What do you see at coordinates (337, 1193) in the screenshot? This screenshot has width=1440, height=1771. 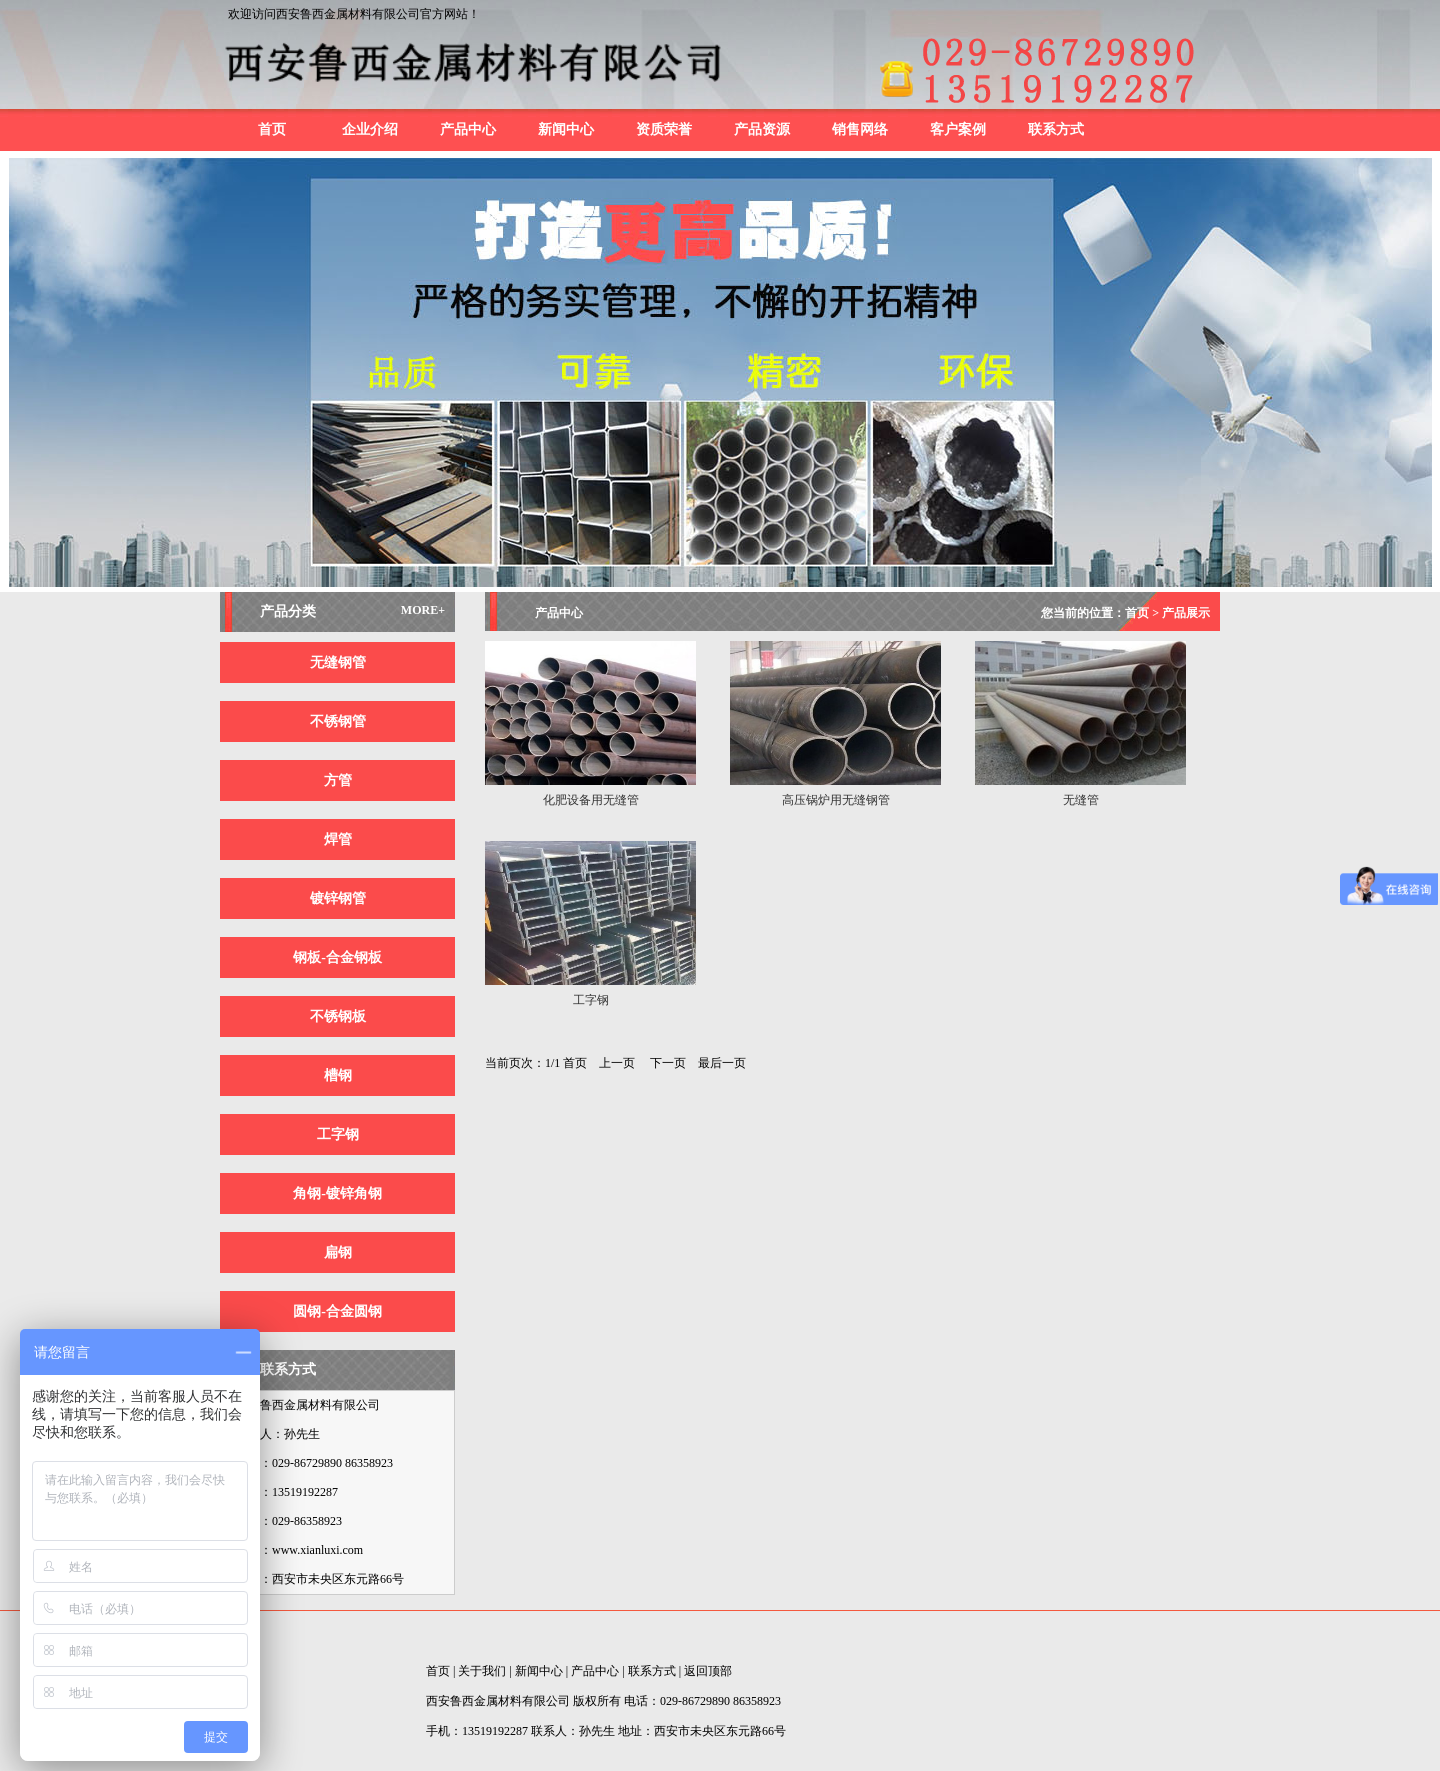 I see `角钢-镀锌角钢` at bounding box center [337, 1193].